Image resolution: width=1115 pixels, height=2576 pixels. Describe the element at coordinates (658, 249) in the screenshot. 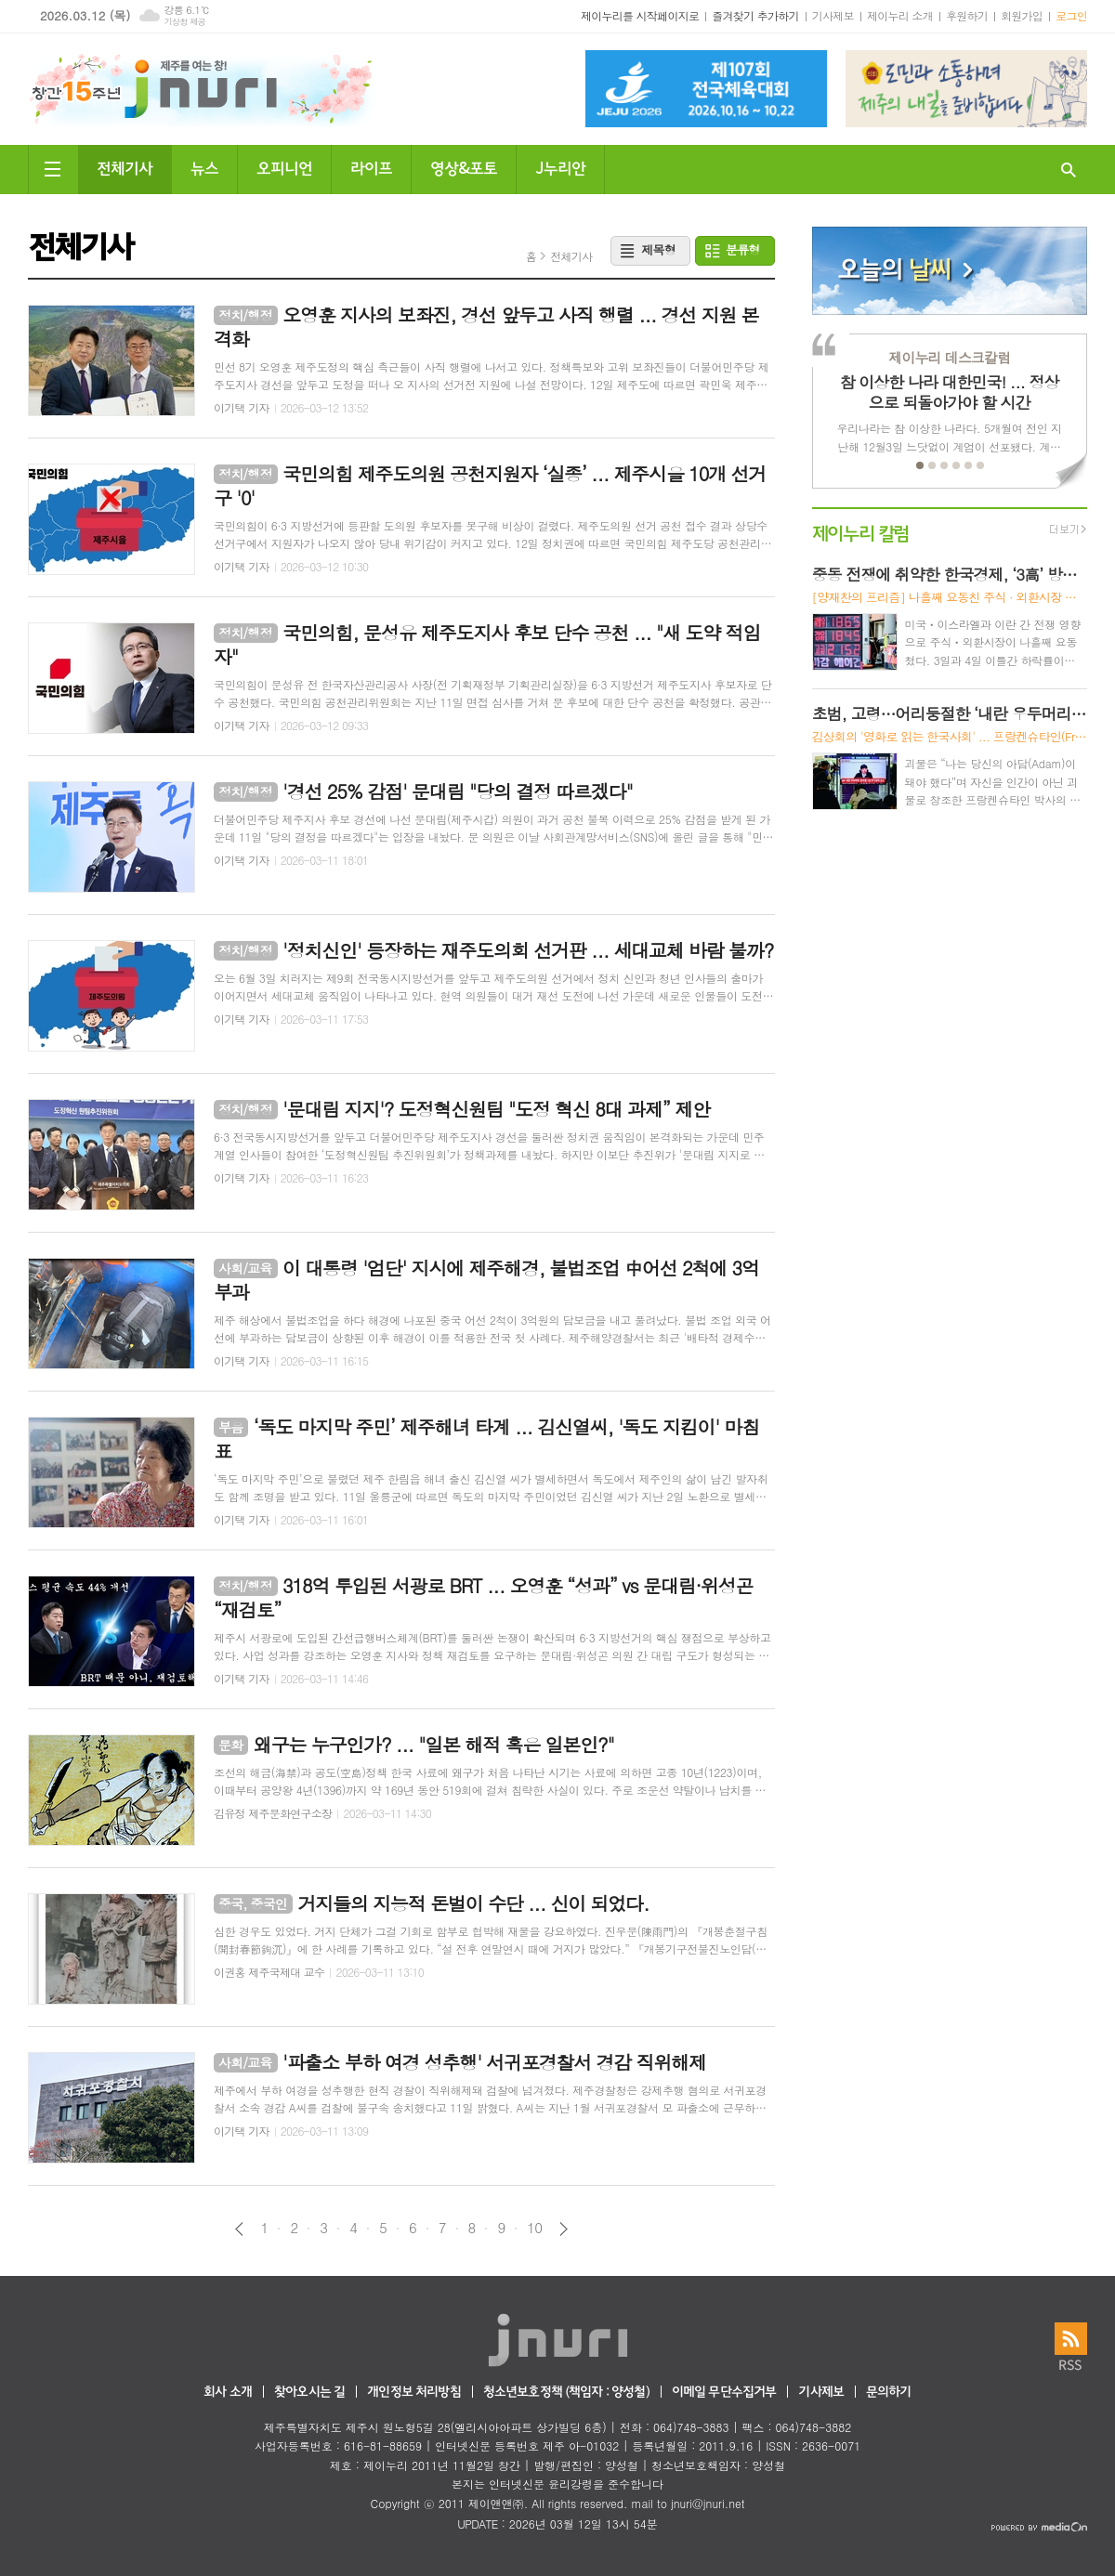

I see `제목형` at that location.